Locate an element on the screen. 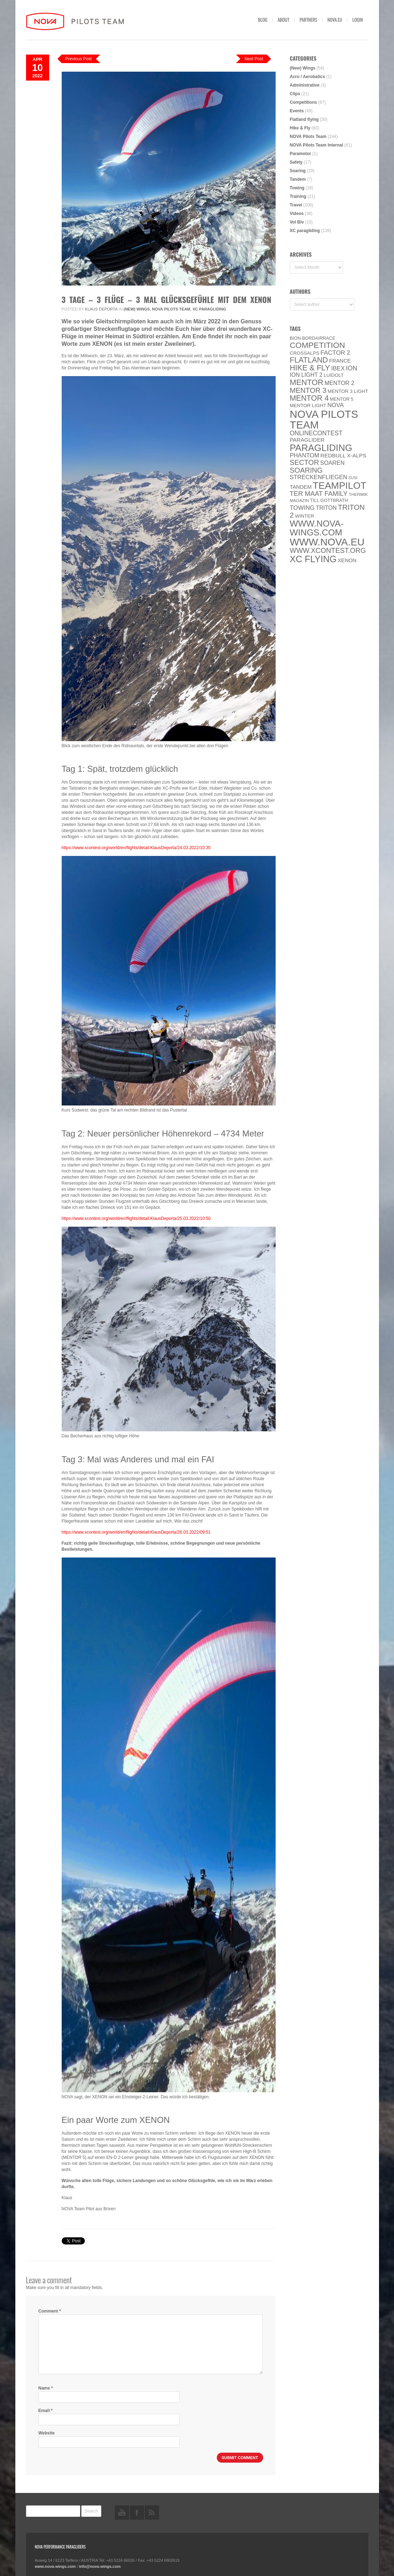  PHANTOM [PHANTOM (12 items)] is located at coordinates (304, 455).